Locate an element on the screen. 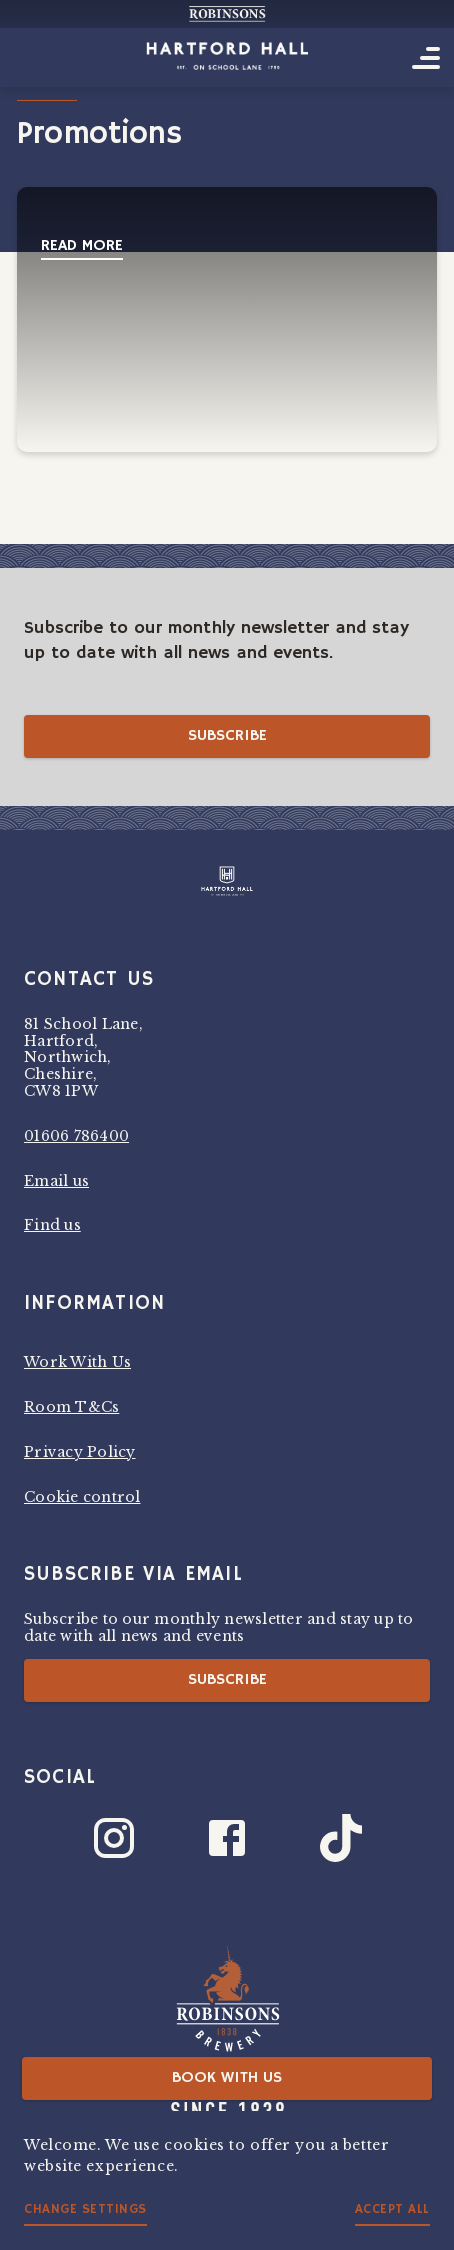 The image size is (454, 2250). Privacy Policy is located at coordinates (80, 1452).